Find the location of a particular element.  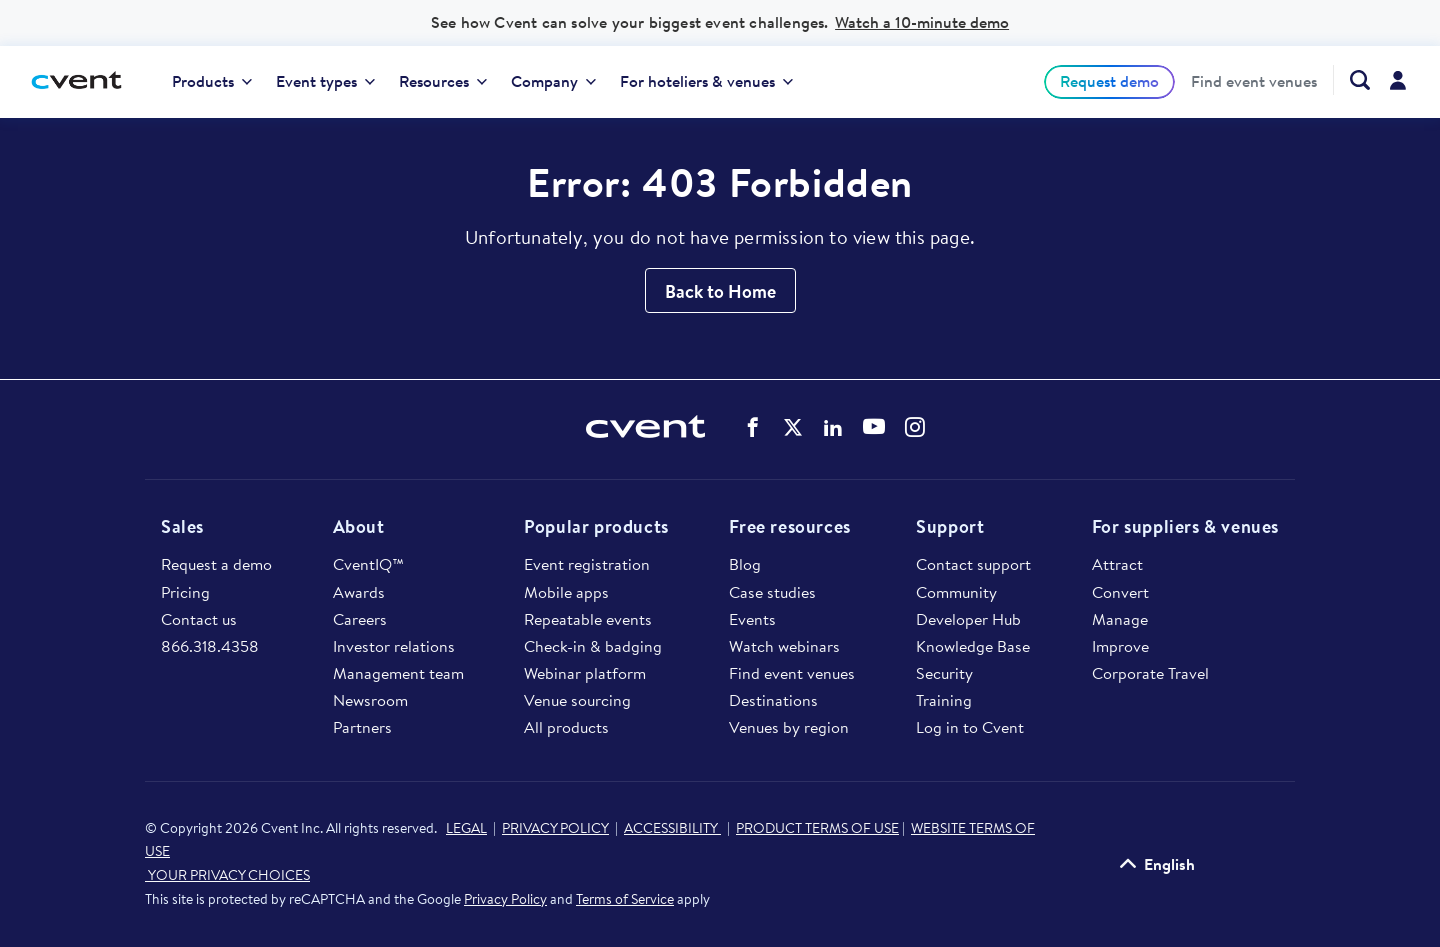

For hoteliers & venues is located at coordinates (706, 81).